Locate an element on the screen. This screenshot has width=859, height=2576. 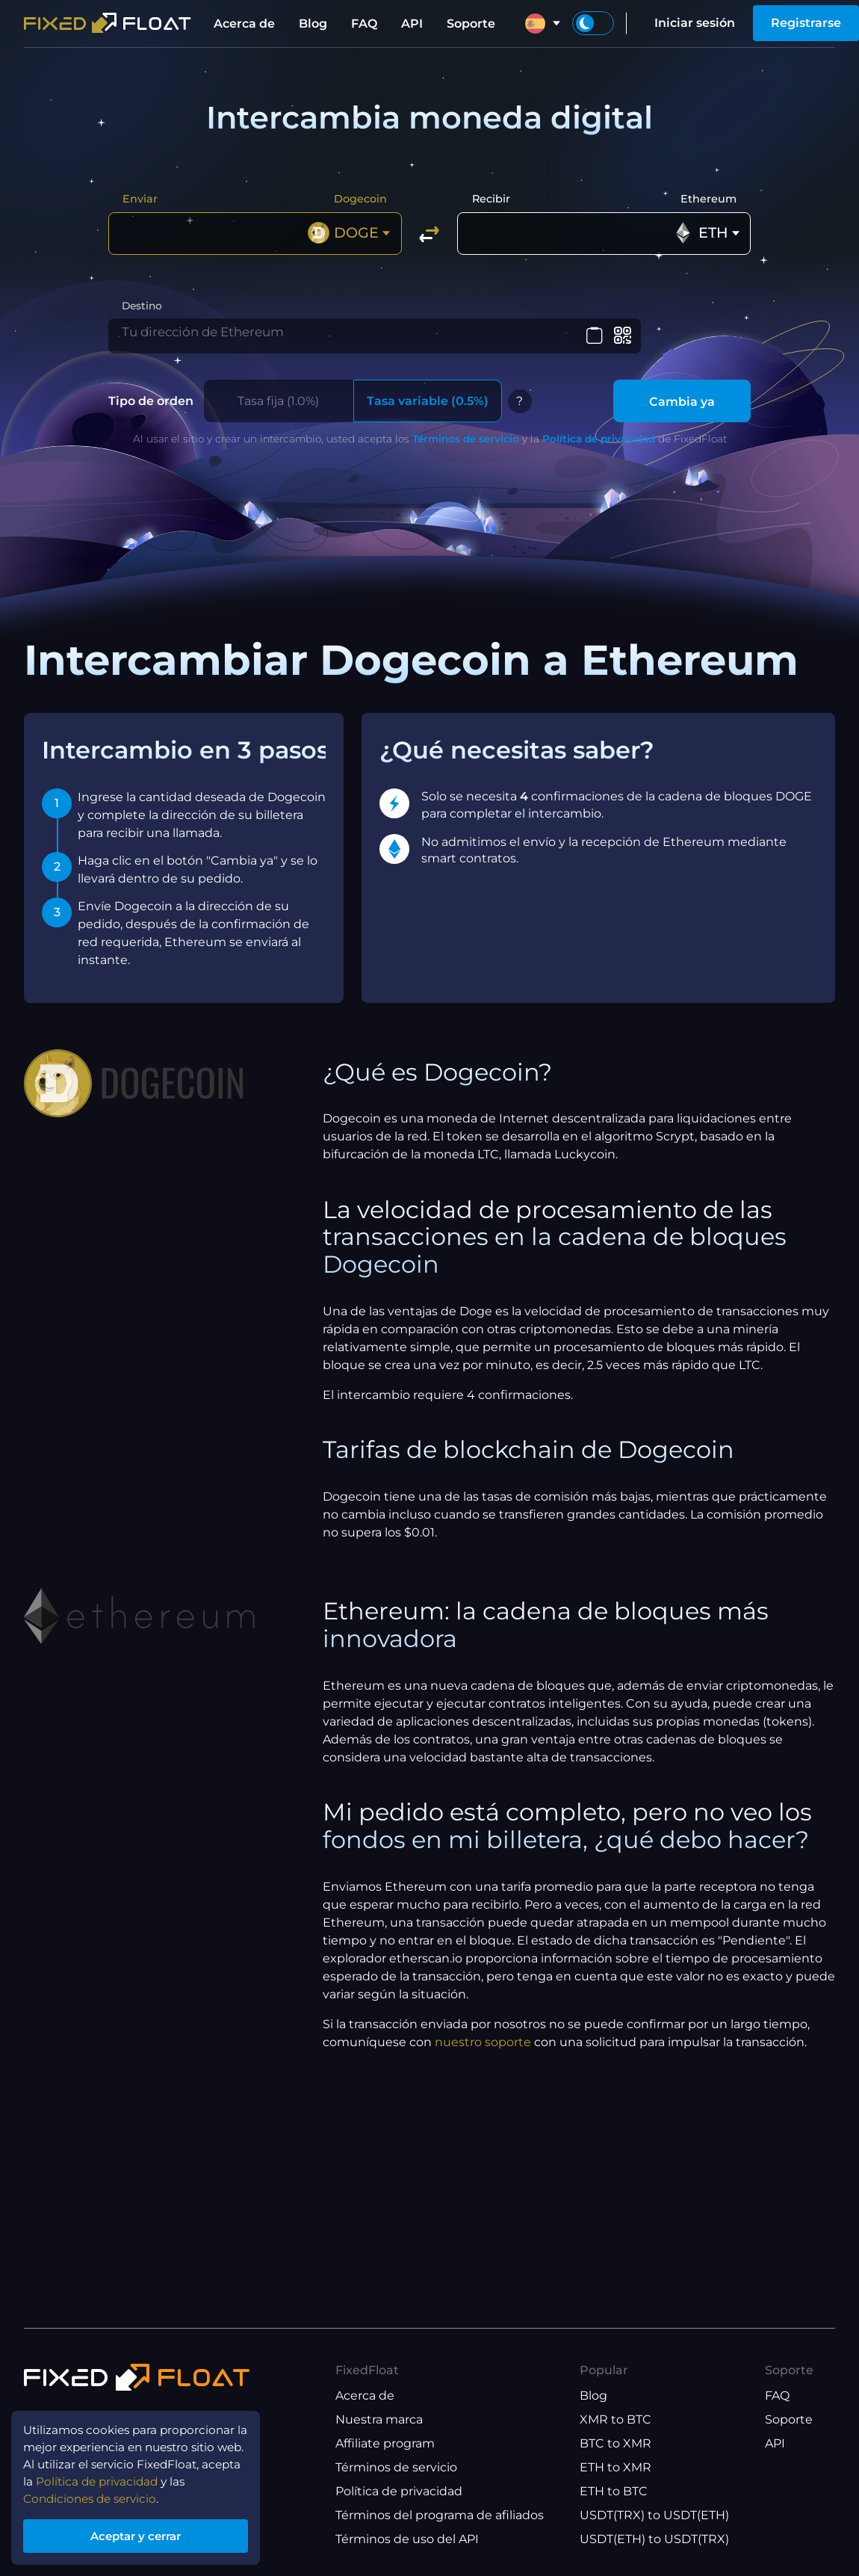
ETH to XMR is located at coordinates (615, 2467).